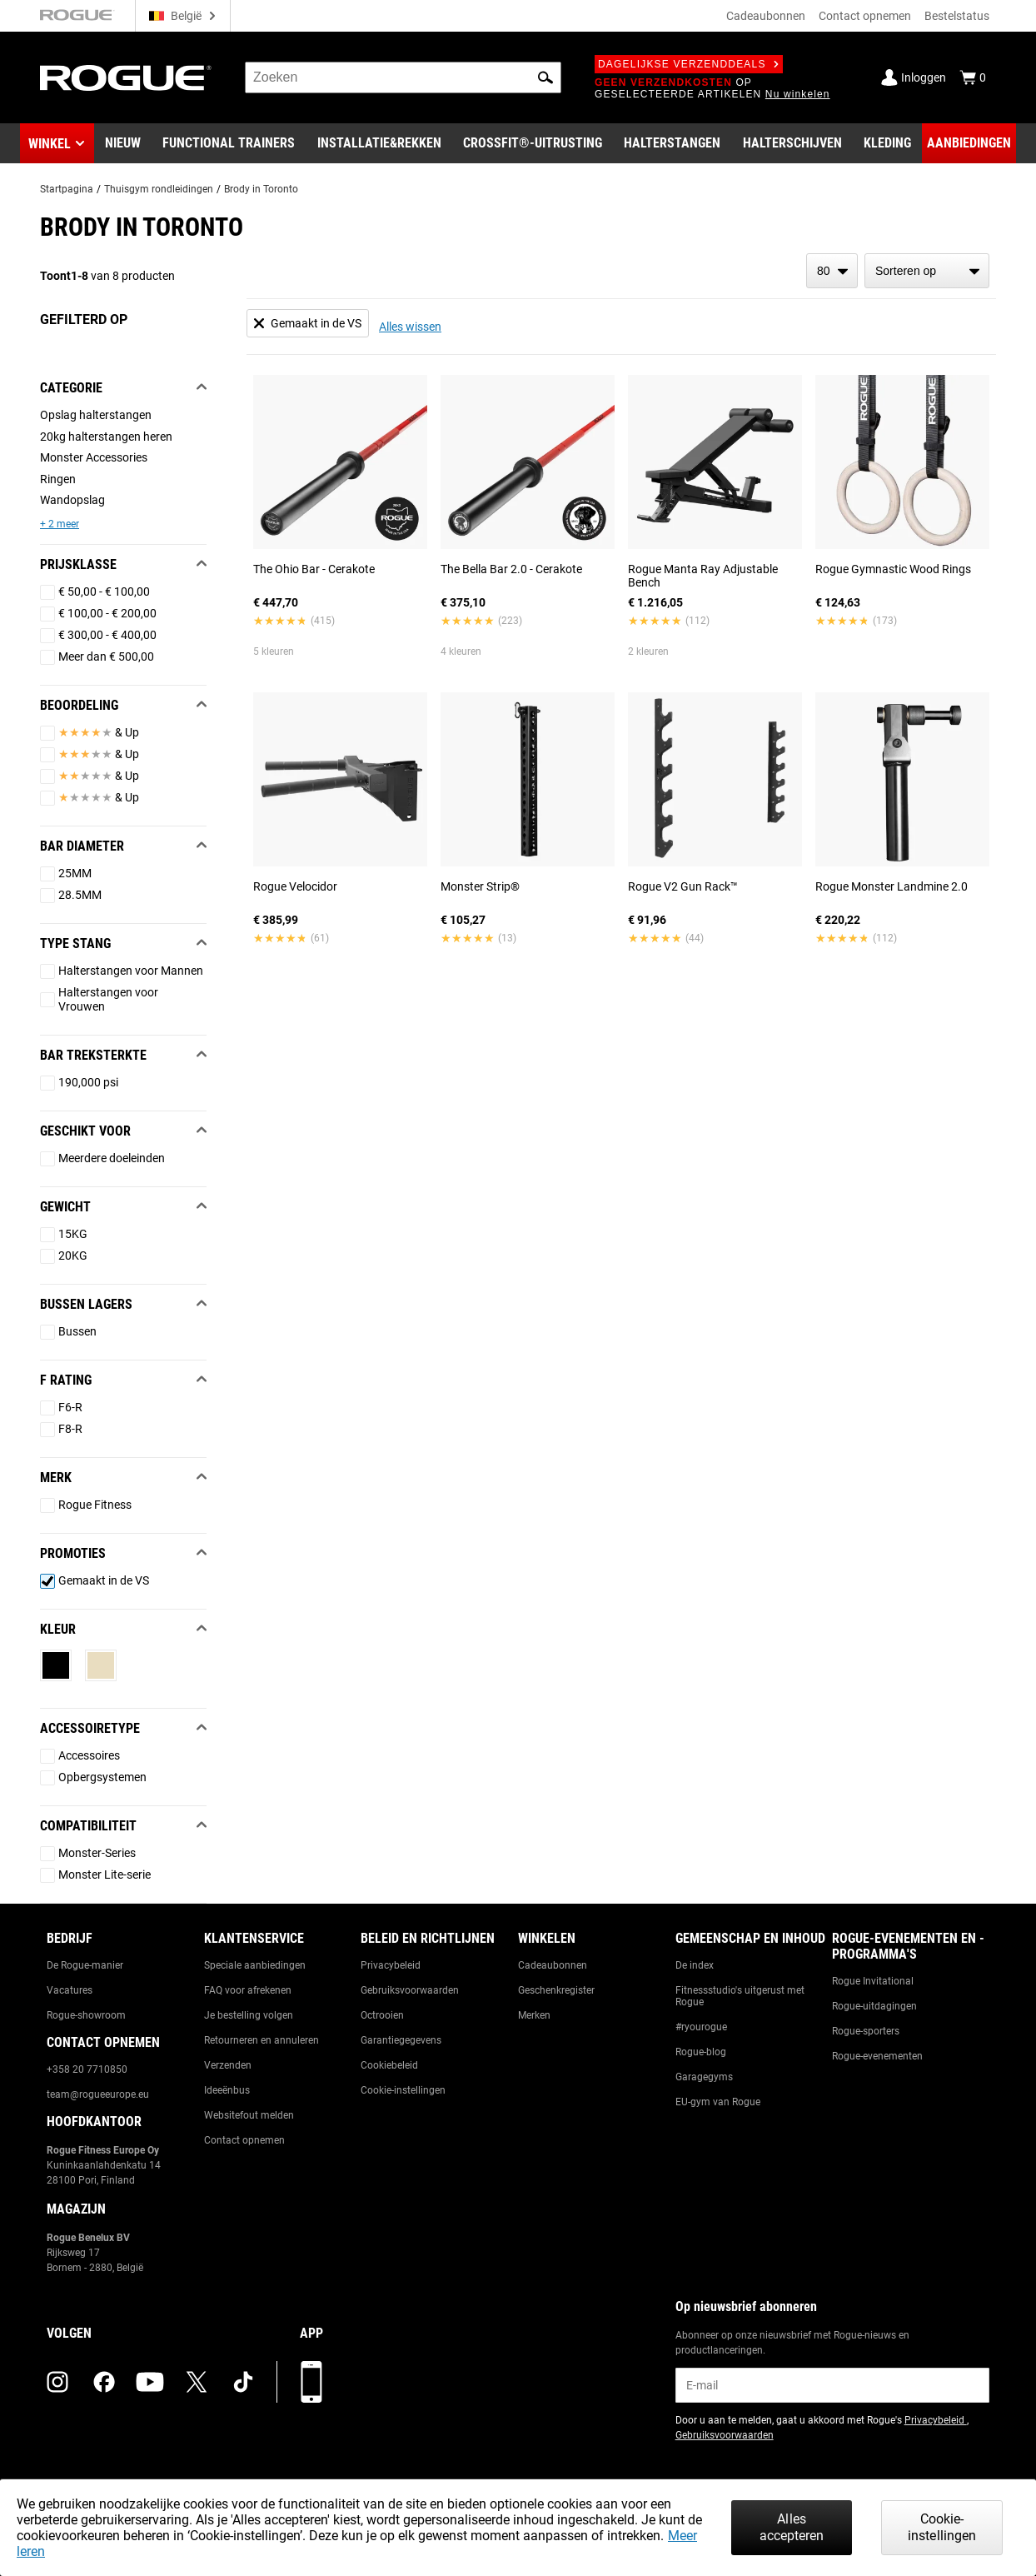  What do you see at coordinates (972, 77) in the screenshot?
I see `[Show Cart]` at bounding box center [972, 77].